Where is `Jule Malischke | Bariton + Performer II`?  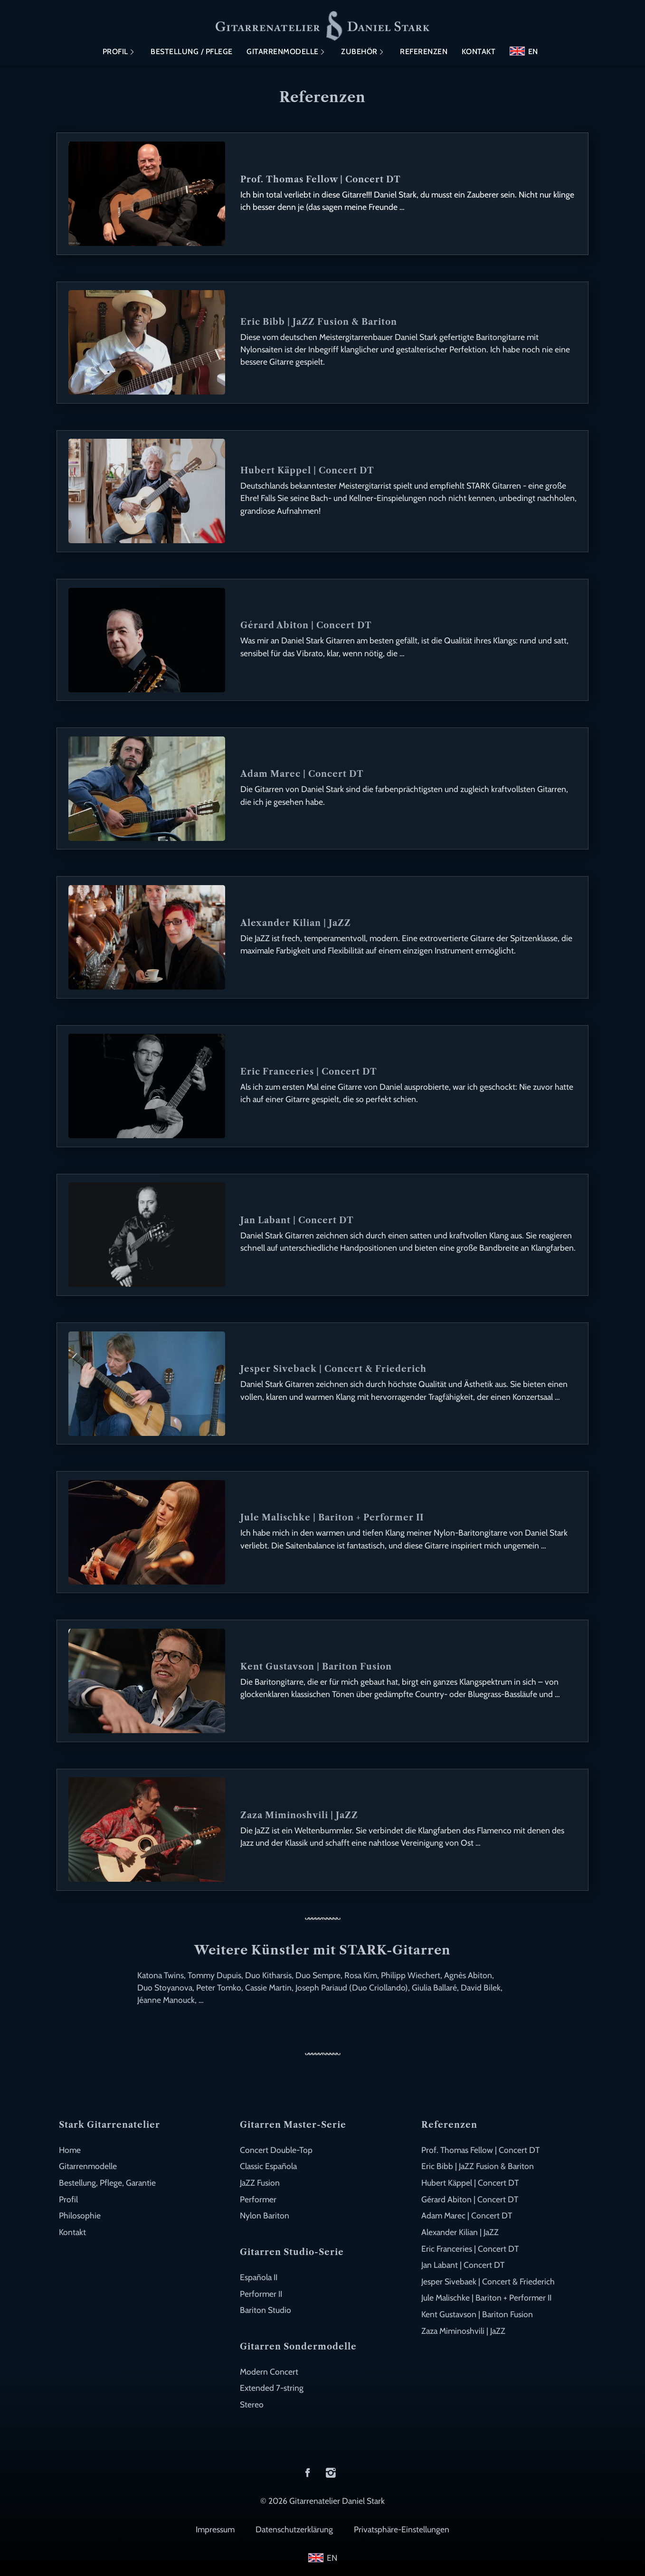 Jule Malischke | Bariton + Performer II is located at coordinates (486, 2297).